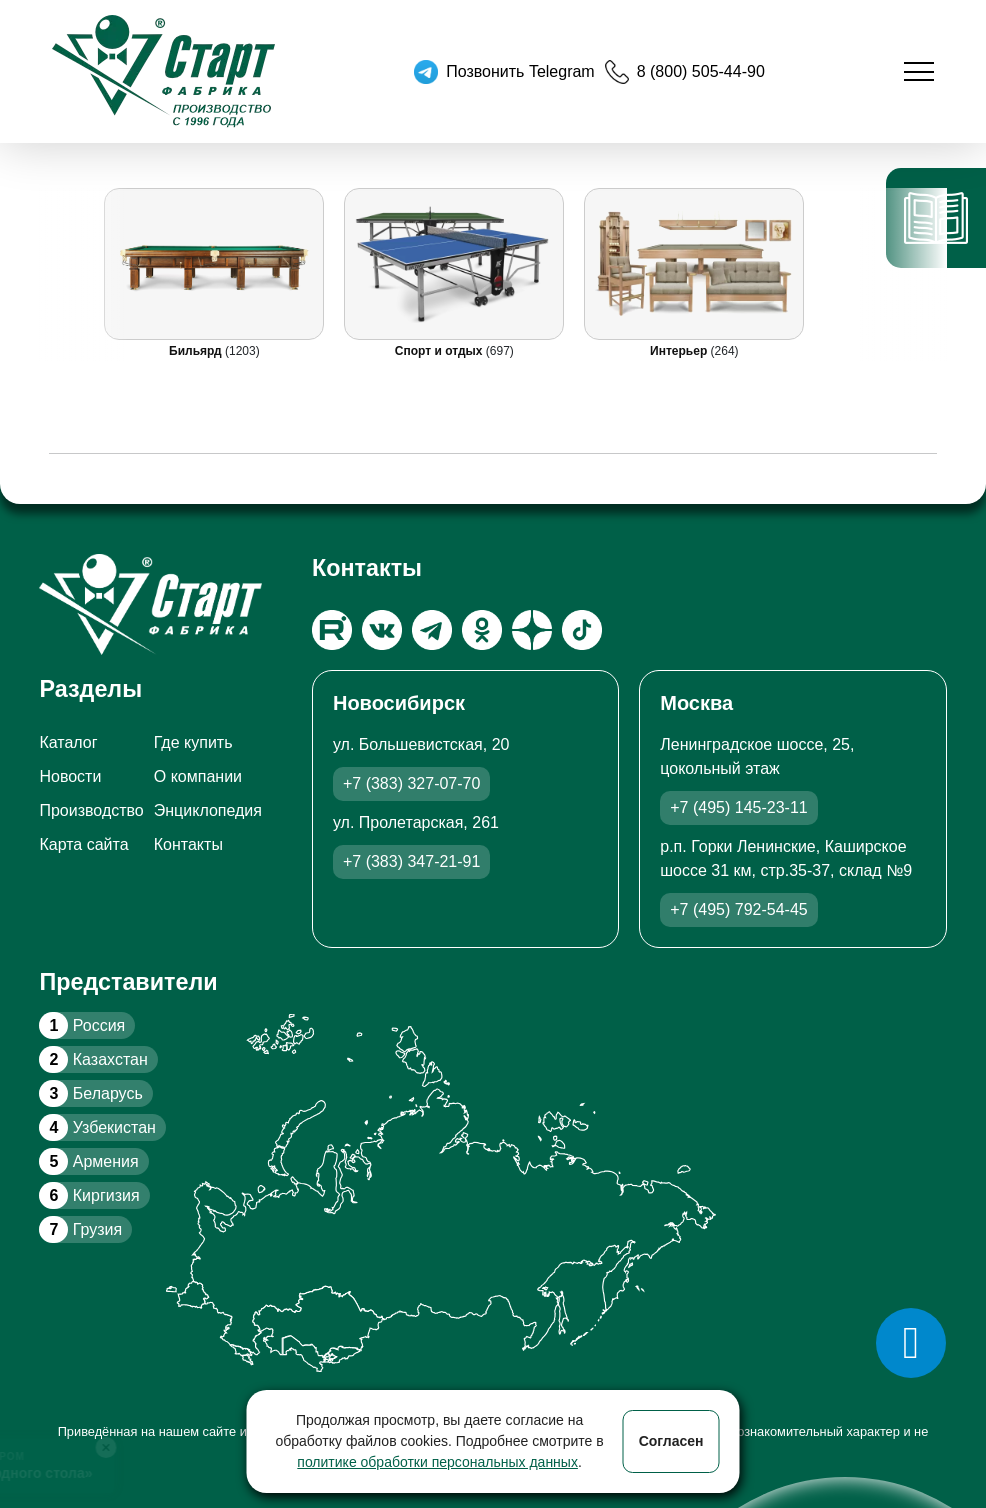 This screenshot has height=1508, width=986. What do you see at coordinates (671, 1441) in the screenshot?
I see `Согласен` at bounding box center [671, 1441].